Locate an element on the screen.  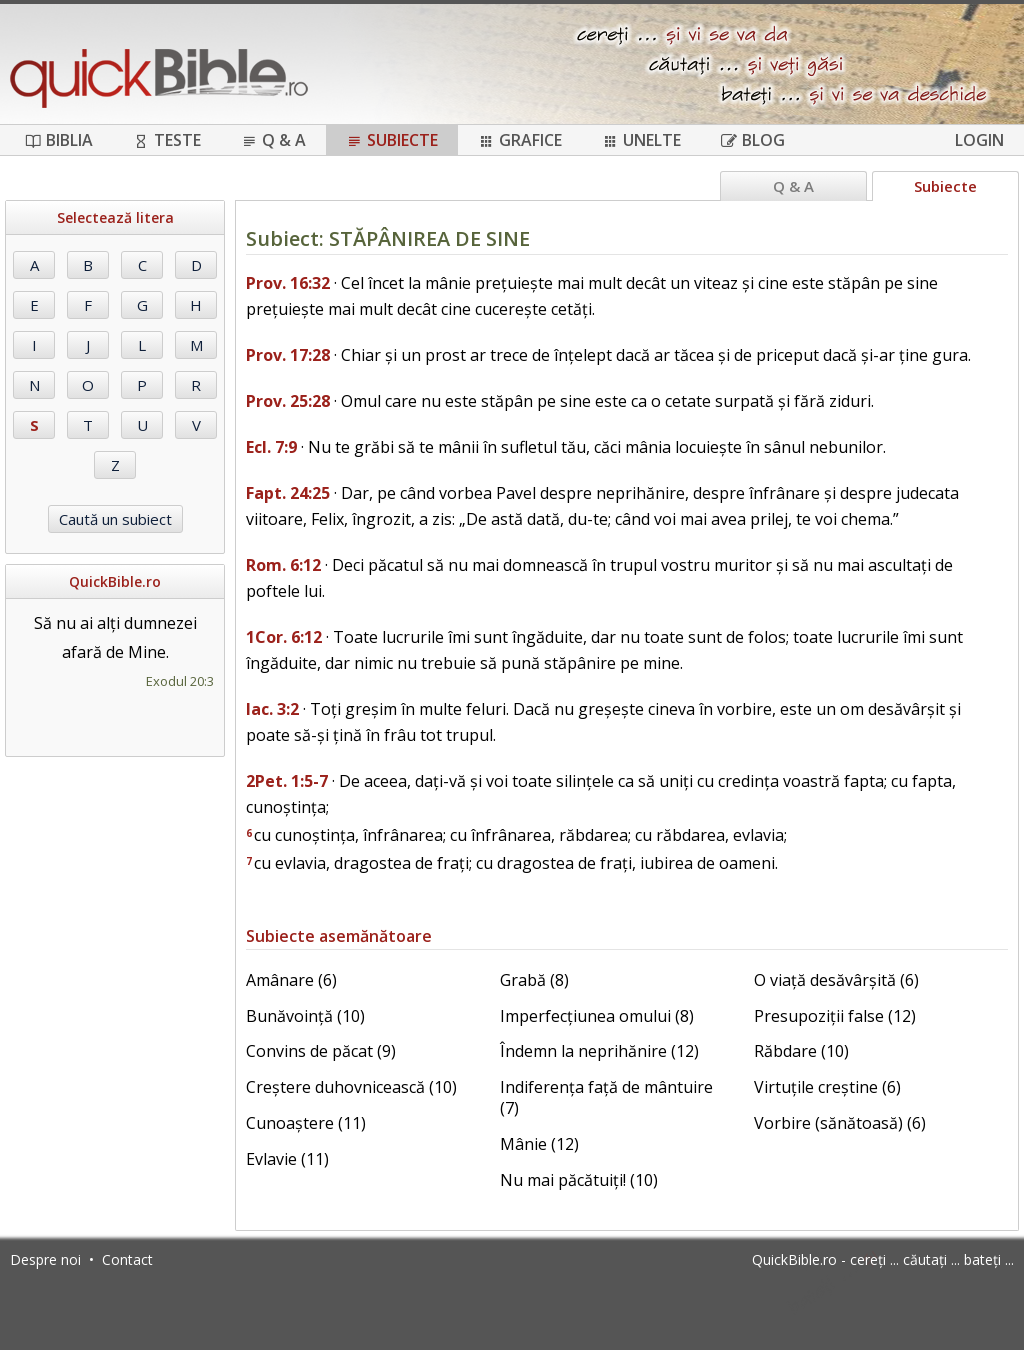
Presupoziții false (12) is located at coordinates (835, 1016).